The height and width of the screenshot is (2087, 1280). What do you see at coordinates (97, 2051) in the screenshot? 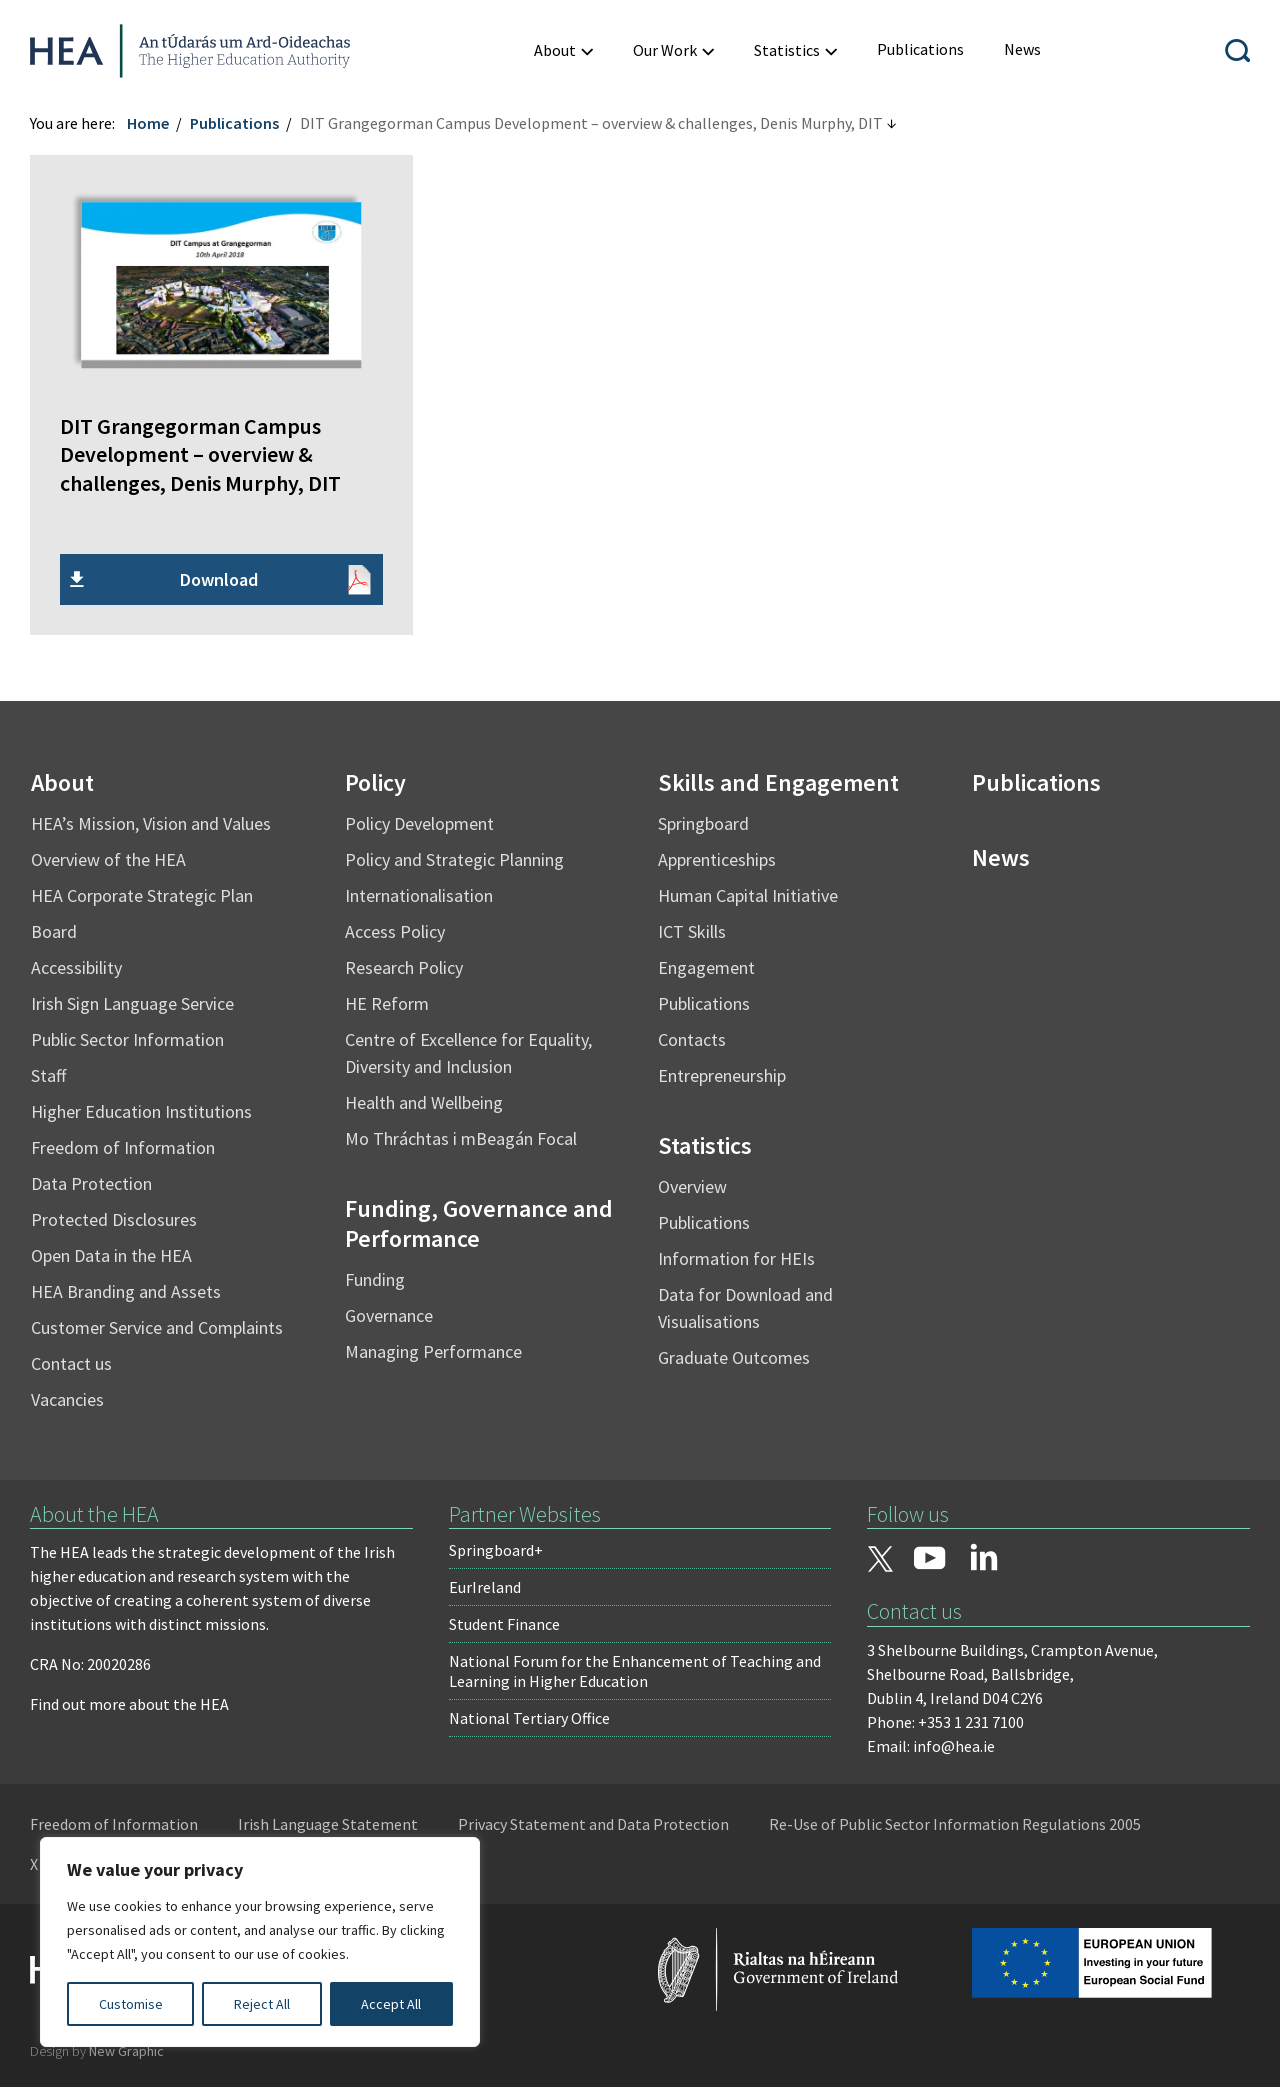
I see `Design by` at bounding box center [97, 2051].